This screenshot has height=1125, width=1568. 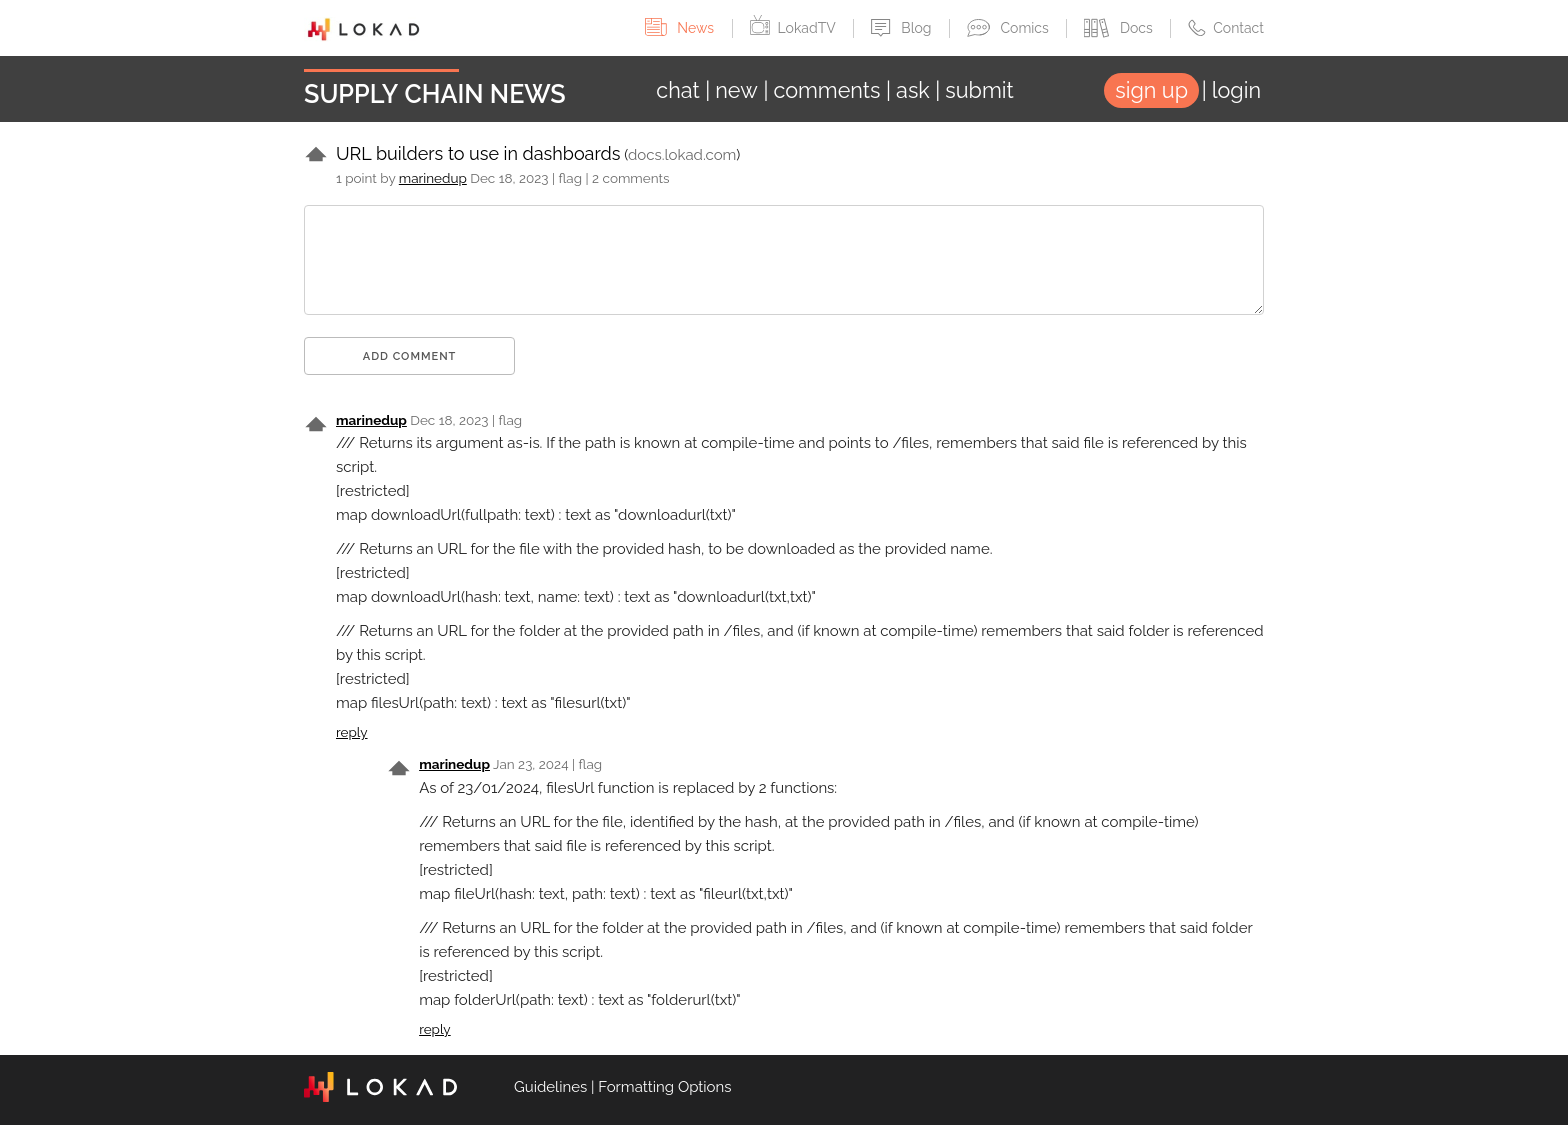 I want to click on URL builders to use in dashboards, so click(x=478, y=153).